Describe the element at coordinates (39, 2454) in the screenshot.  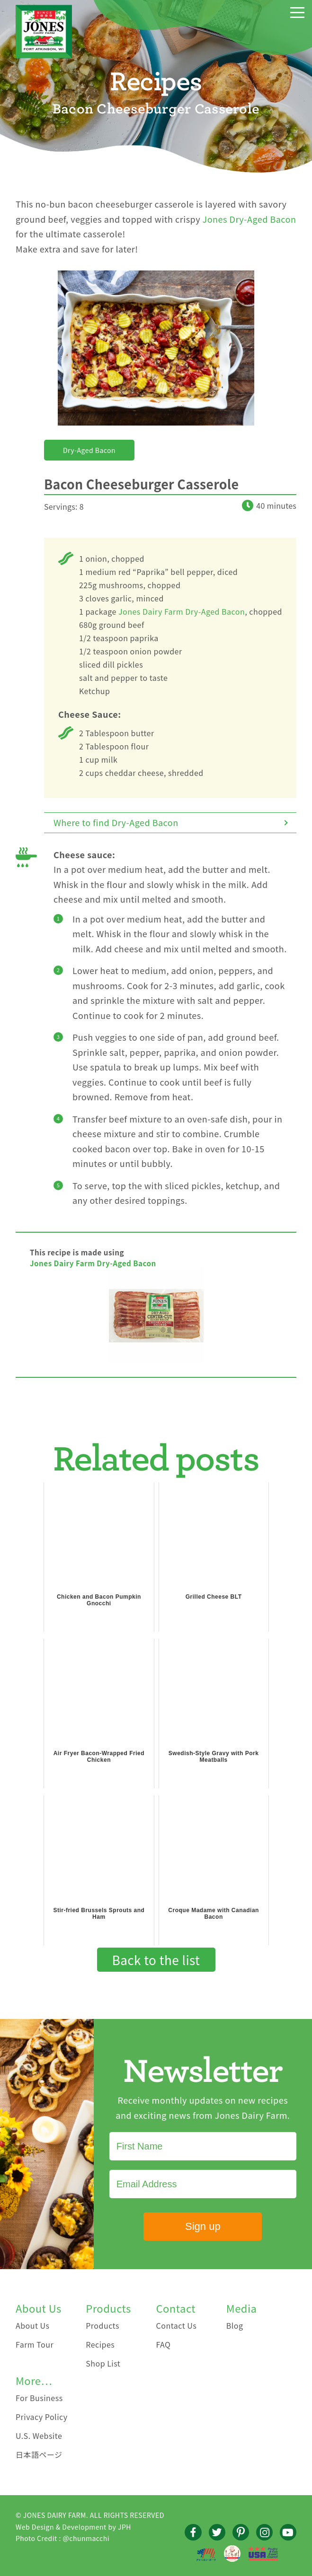
I see `日本語ページ` at that location.